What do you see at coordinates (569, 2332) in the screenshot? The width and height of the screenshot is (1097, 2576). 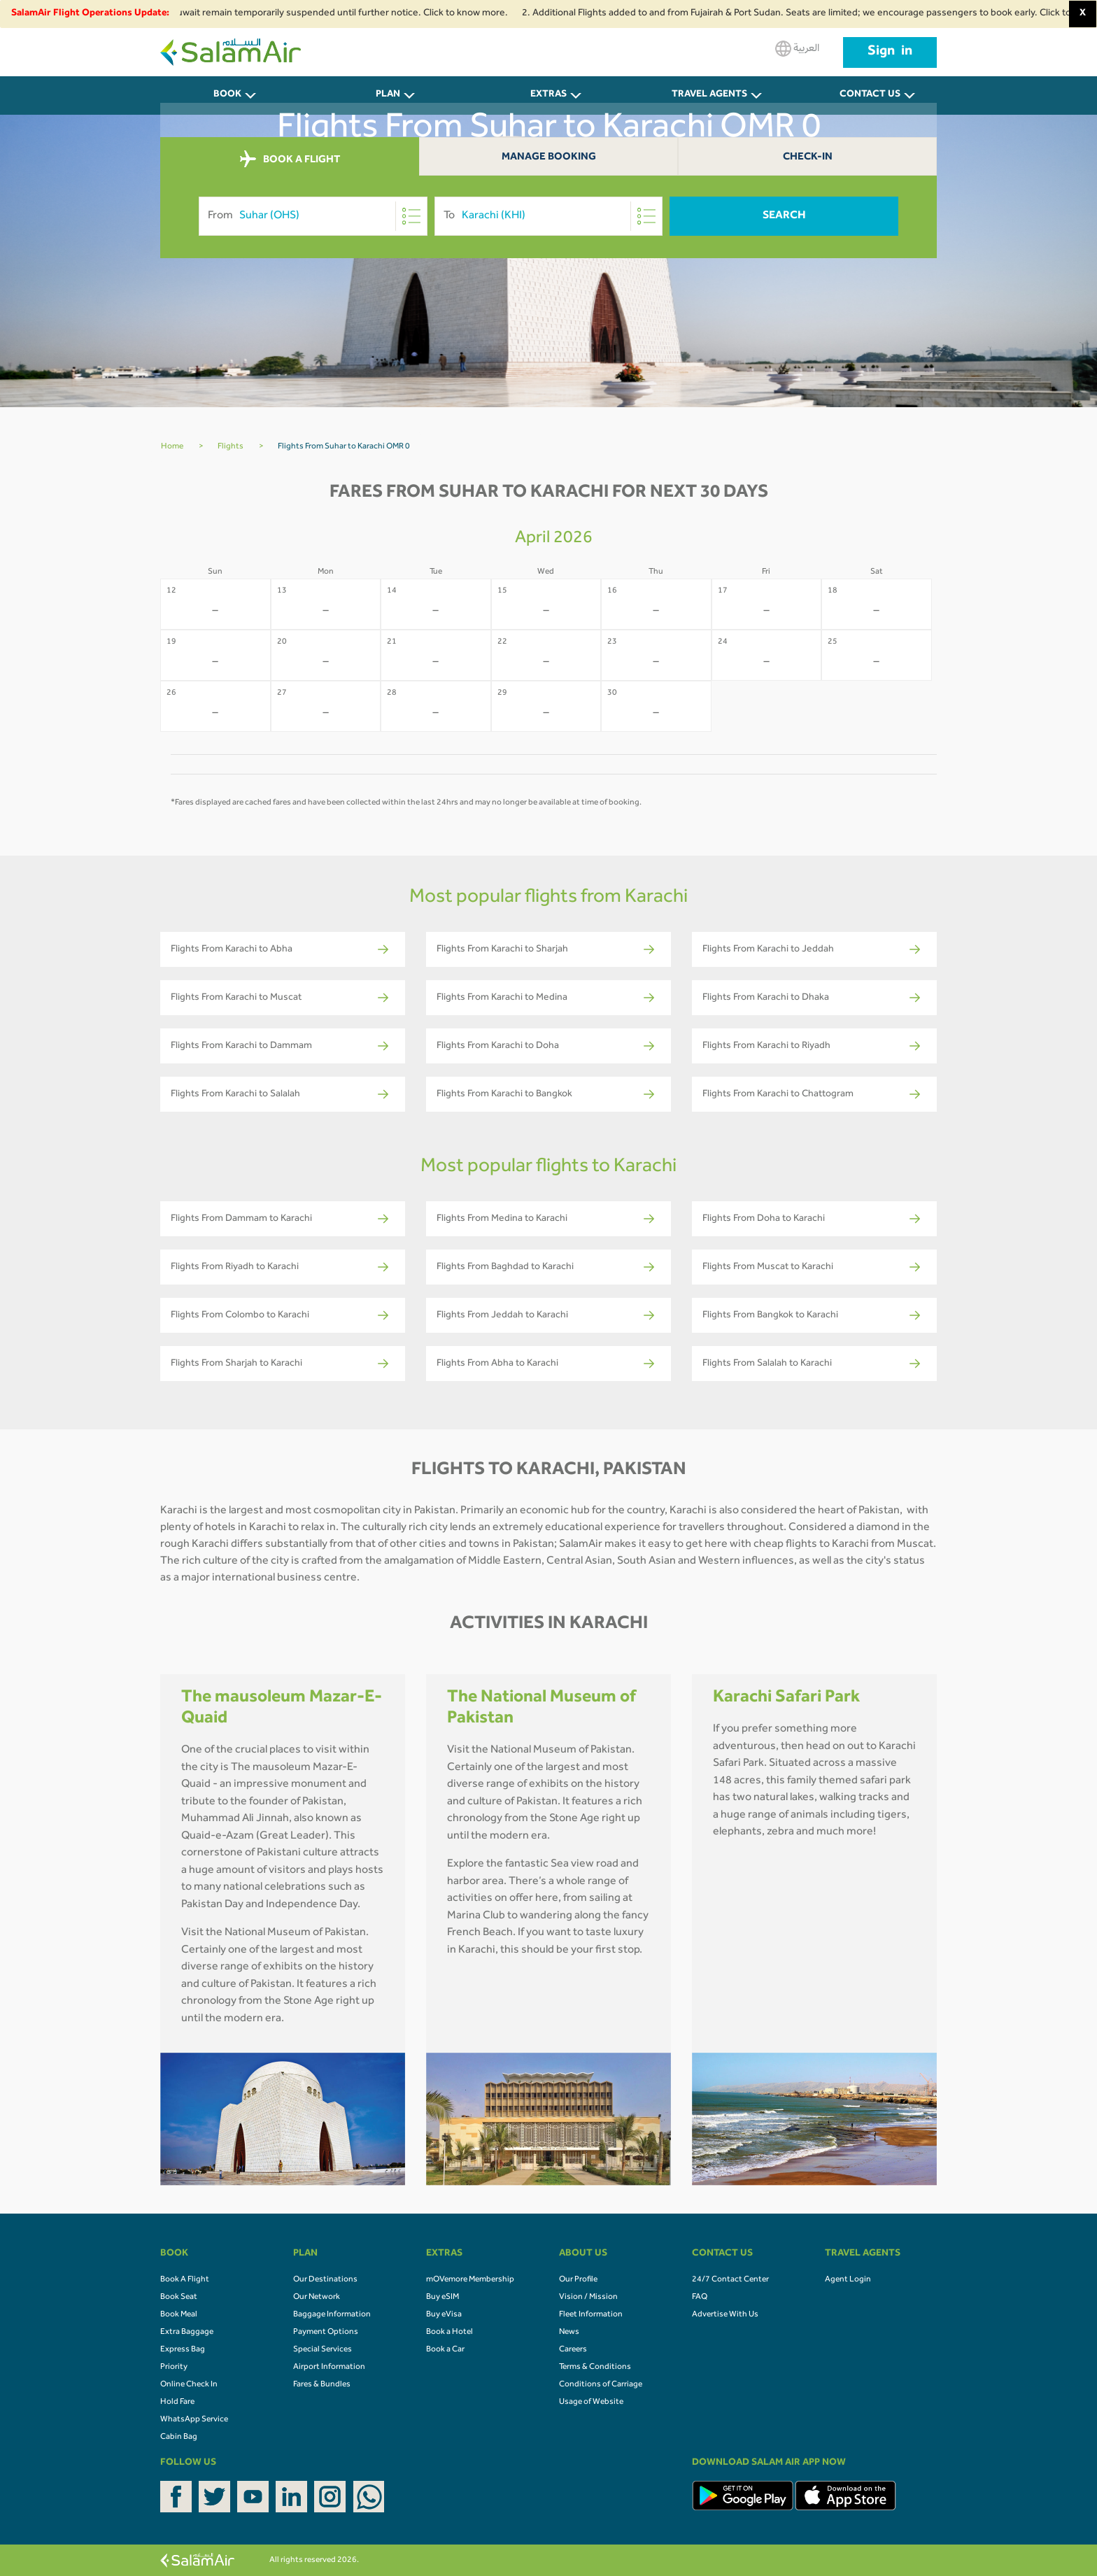 I see `News` at bounding box center [569, 2332].